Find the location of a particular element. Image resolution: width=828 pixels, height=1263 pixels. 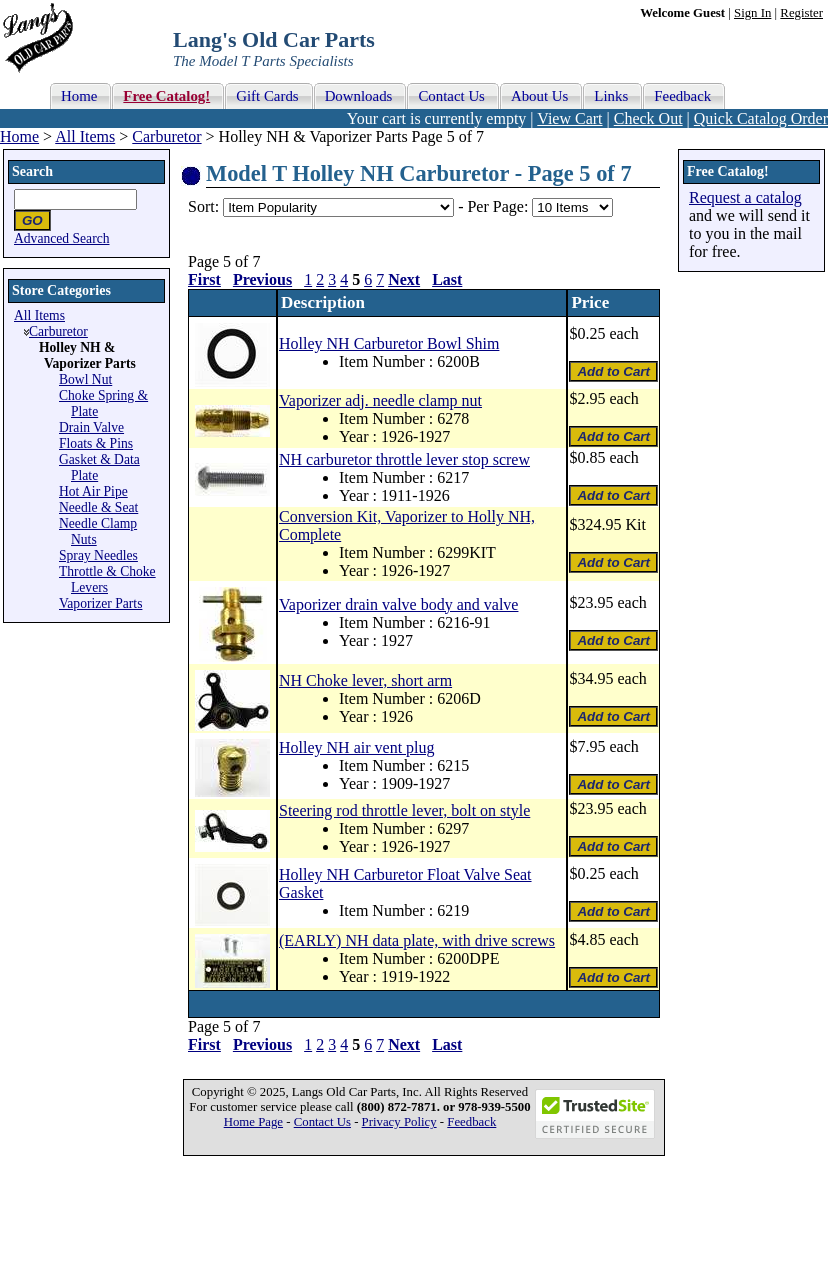

Hot Air Pipe is located at coordinates (93, 491).